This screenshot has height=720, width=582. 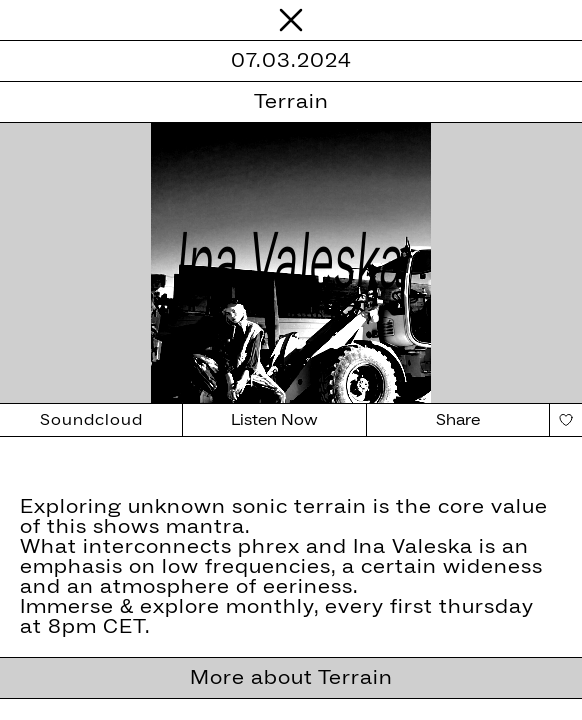 I want to click on More about Terrain, so click(x=291, y=678).